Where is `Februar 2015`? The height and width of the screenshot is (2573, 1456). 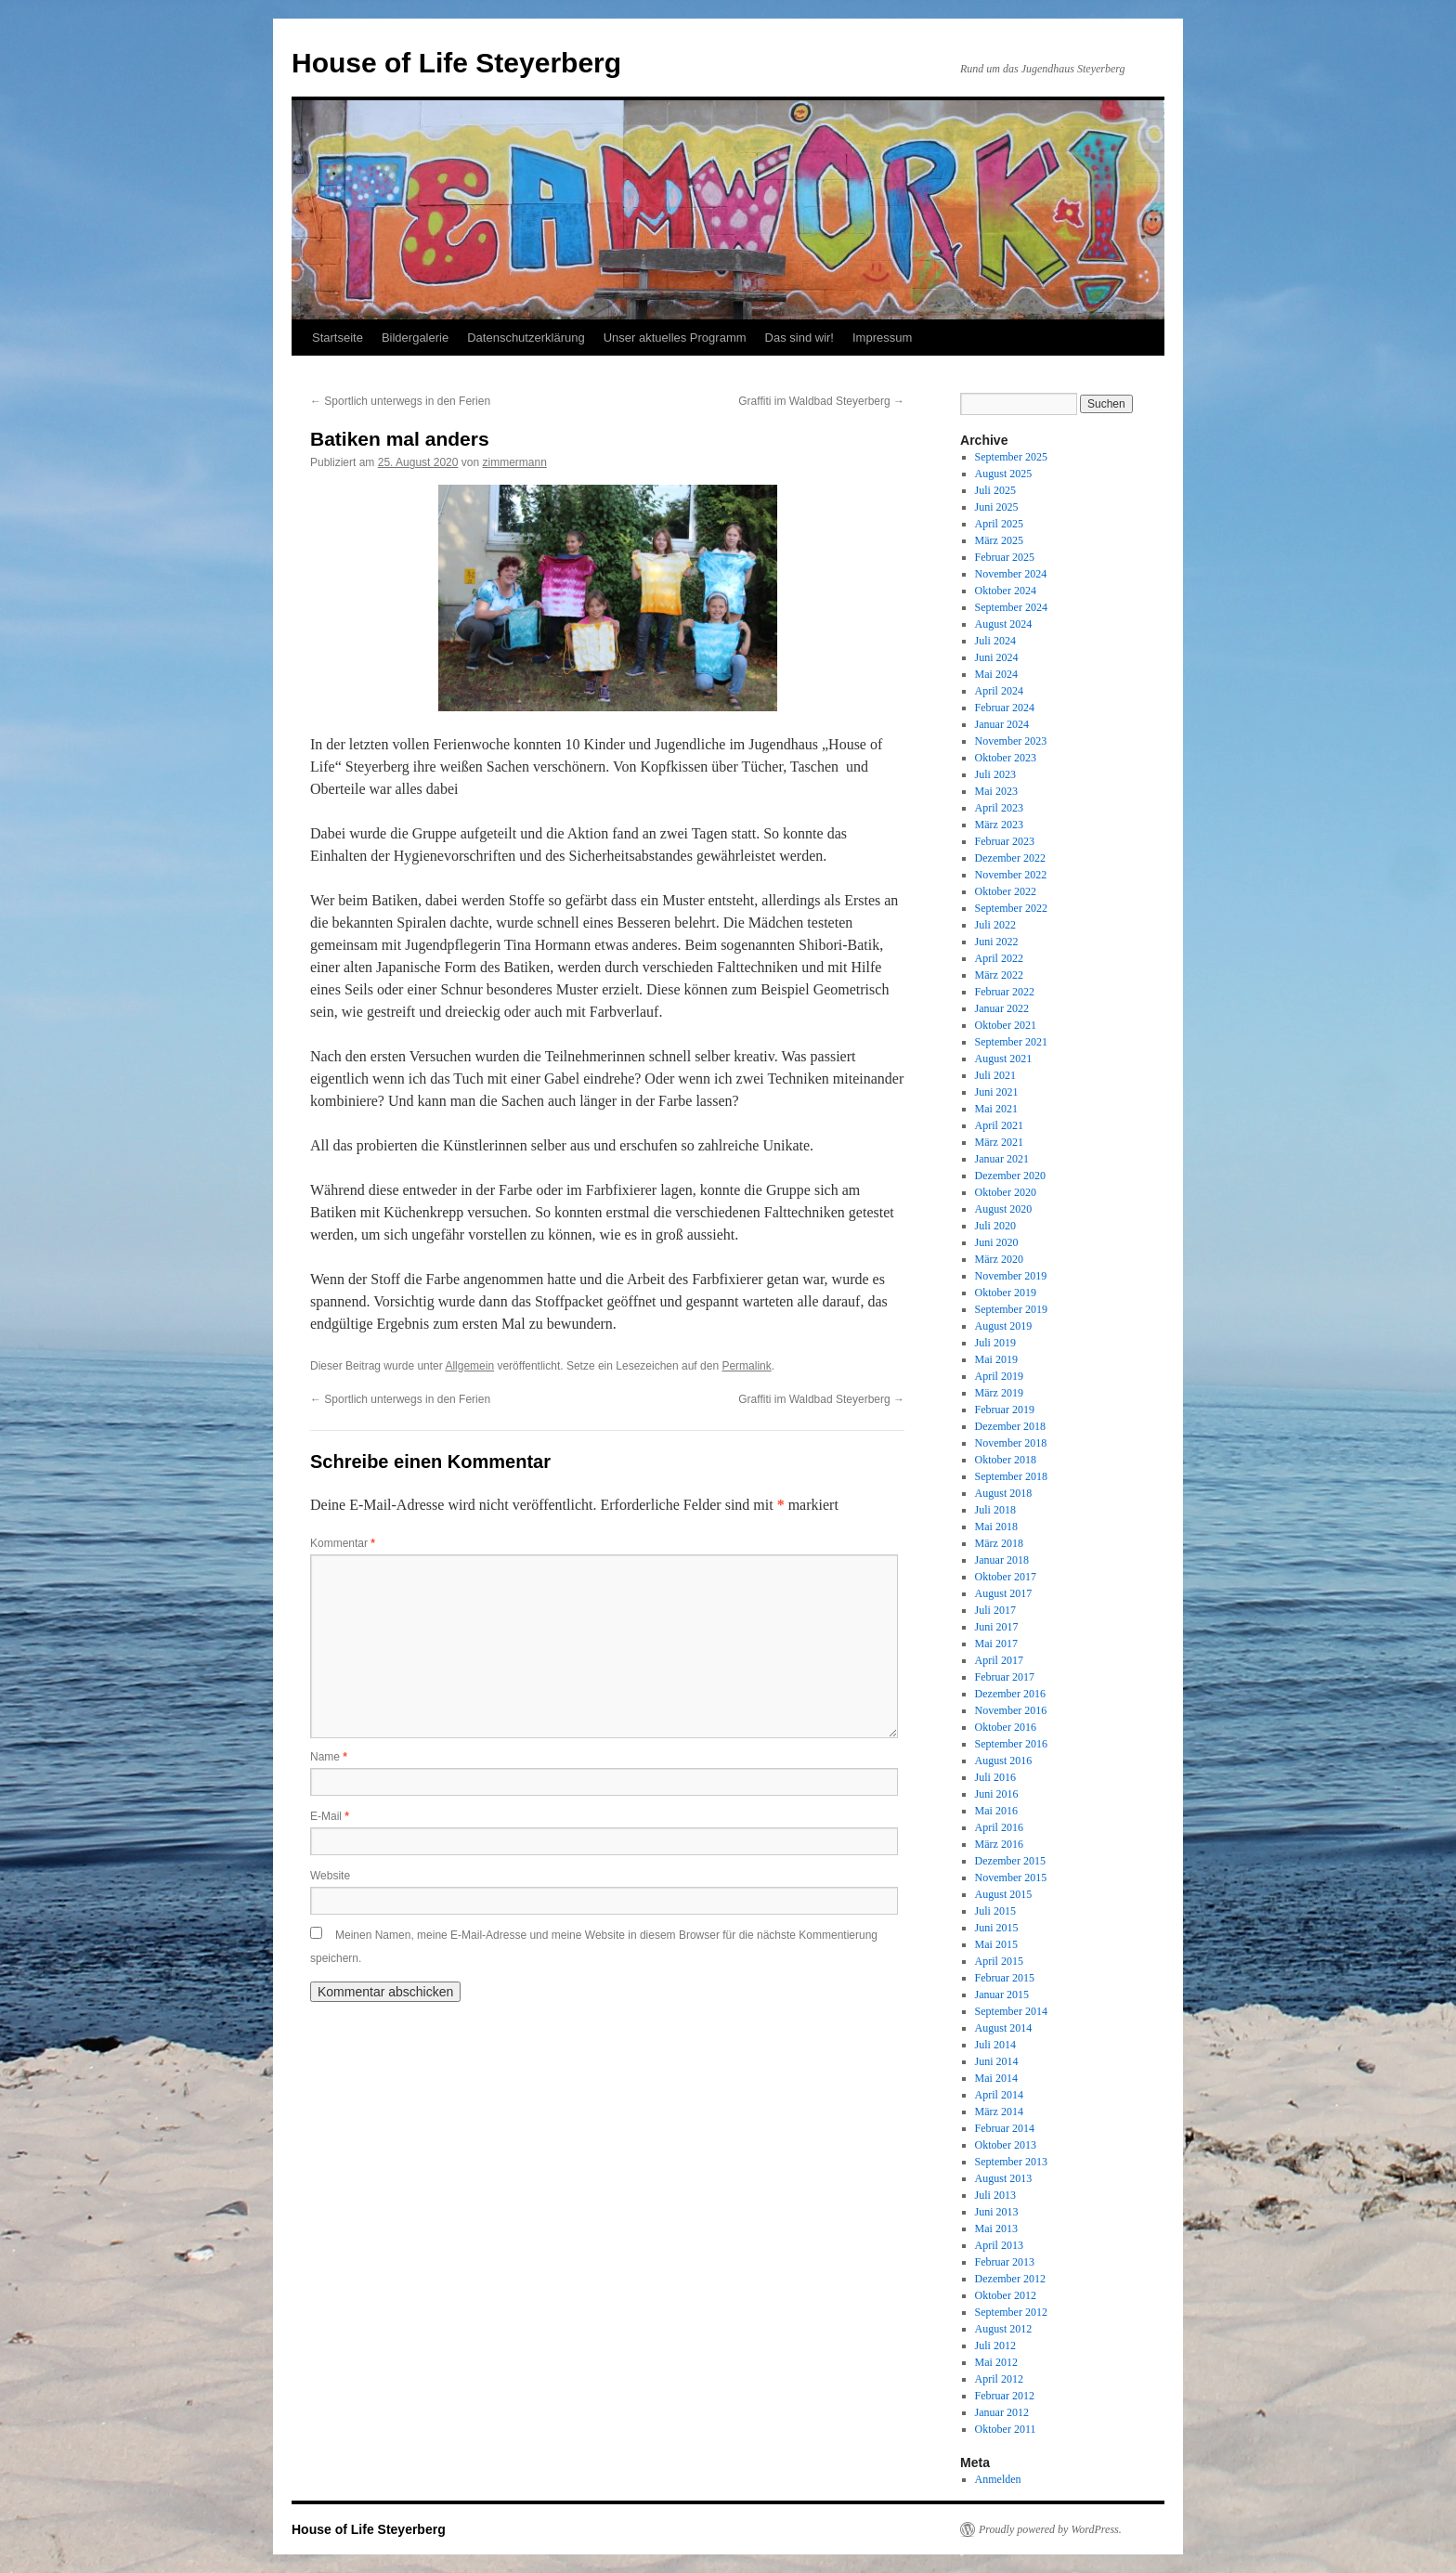
Februar 2015 is located at coordinates (1004, 1977).